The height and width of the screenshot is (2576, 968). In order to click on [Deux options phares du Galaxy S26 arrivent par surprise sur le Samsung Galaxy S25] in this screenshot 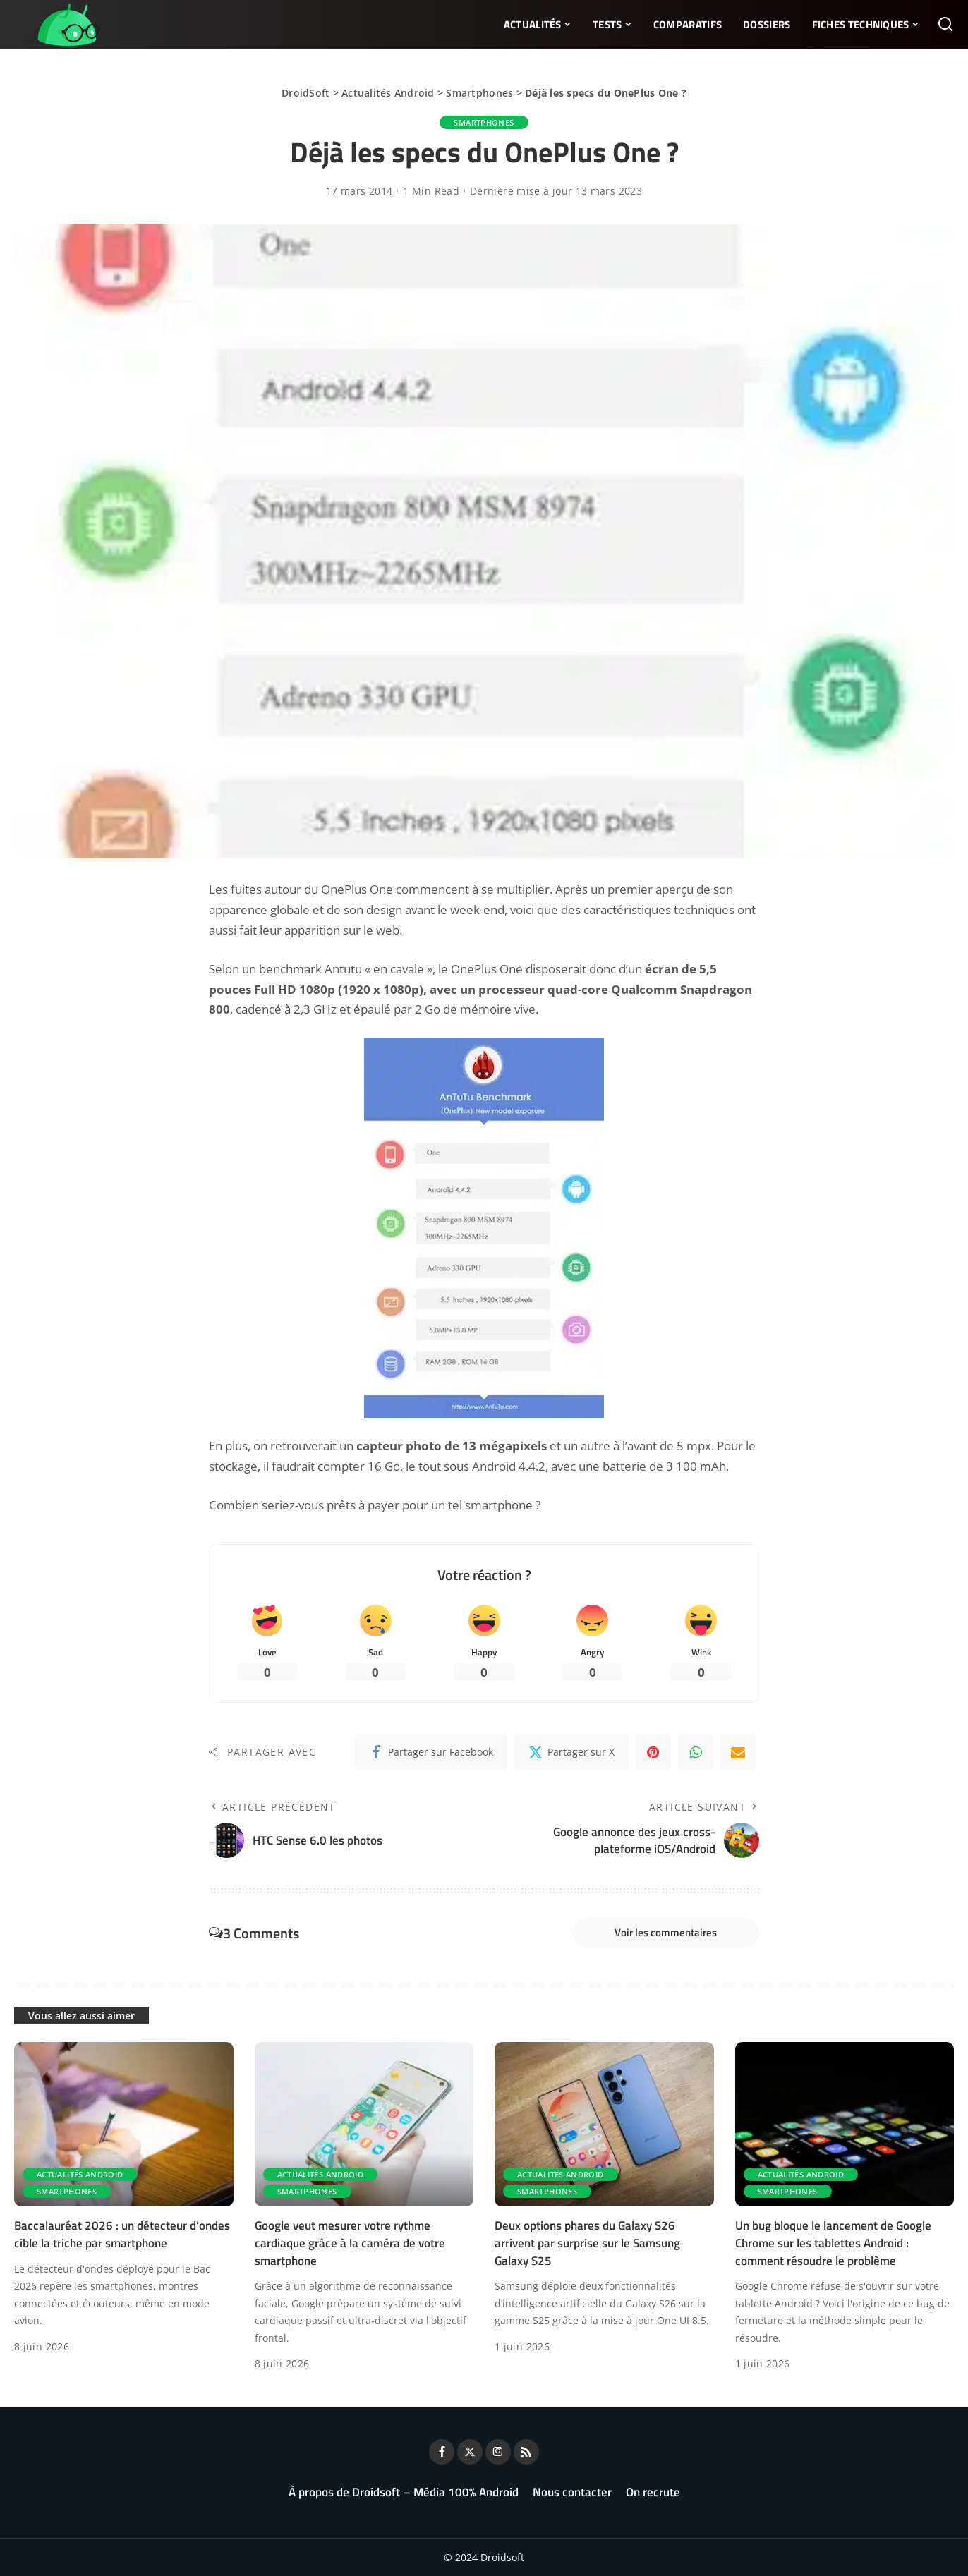, I will do `click(604, 2124)`.